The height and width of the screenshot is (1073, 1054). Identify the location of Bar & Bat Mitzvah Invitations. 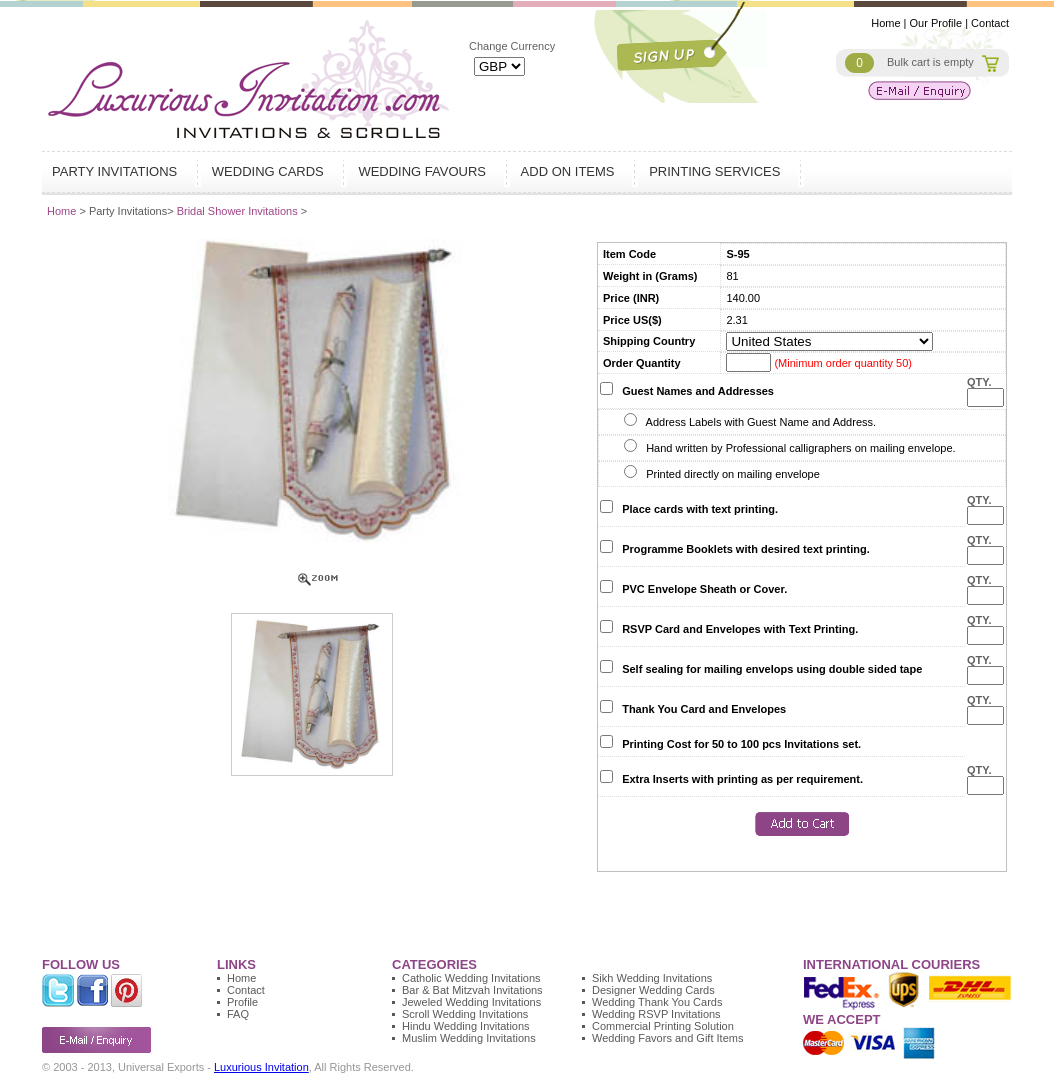
(472, 990).